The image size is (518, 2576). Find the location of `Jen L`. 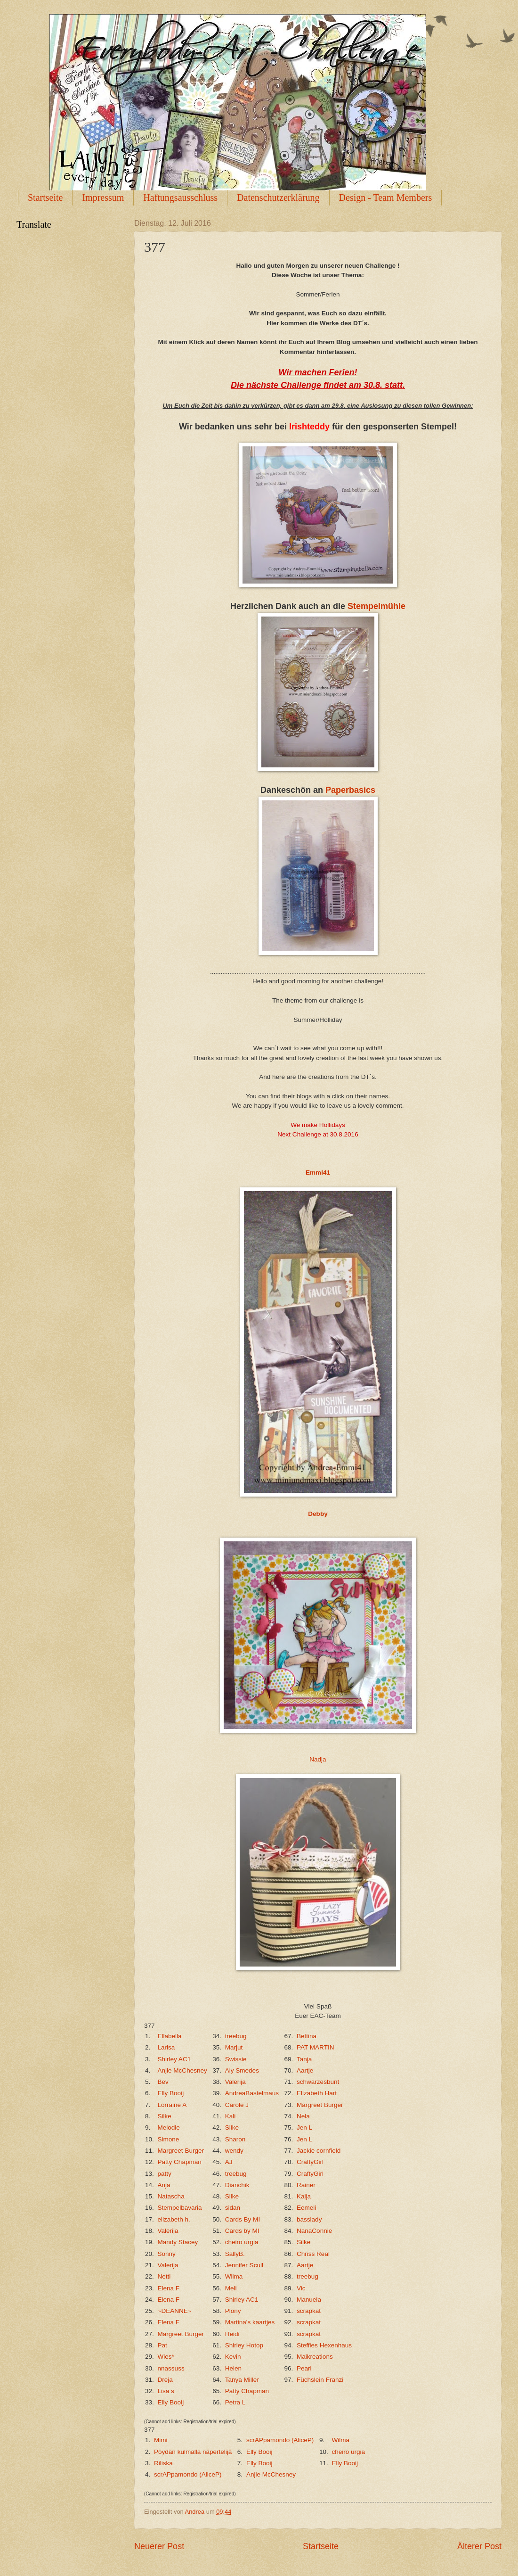

Jen L is located at coordinates (304, 2127).